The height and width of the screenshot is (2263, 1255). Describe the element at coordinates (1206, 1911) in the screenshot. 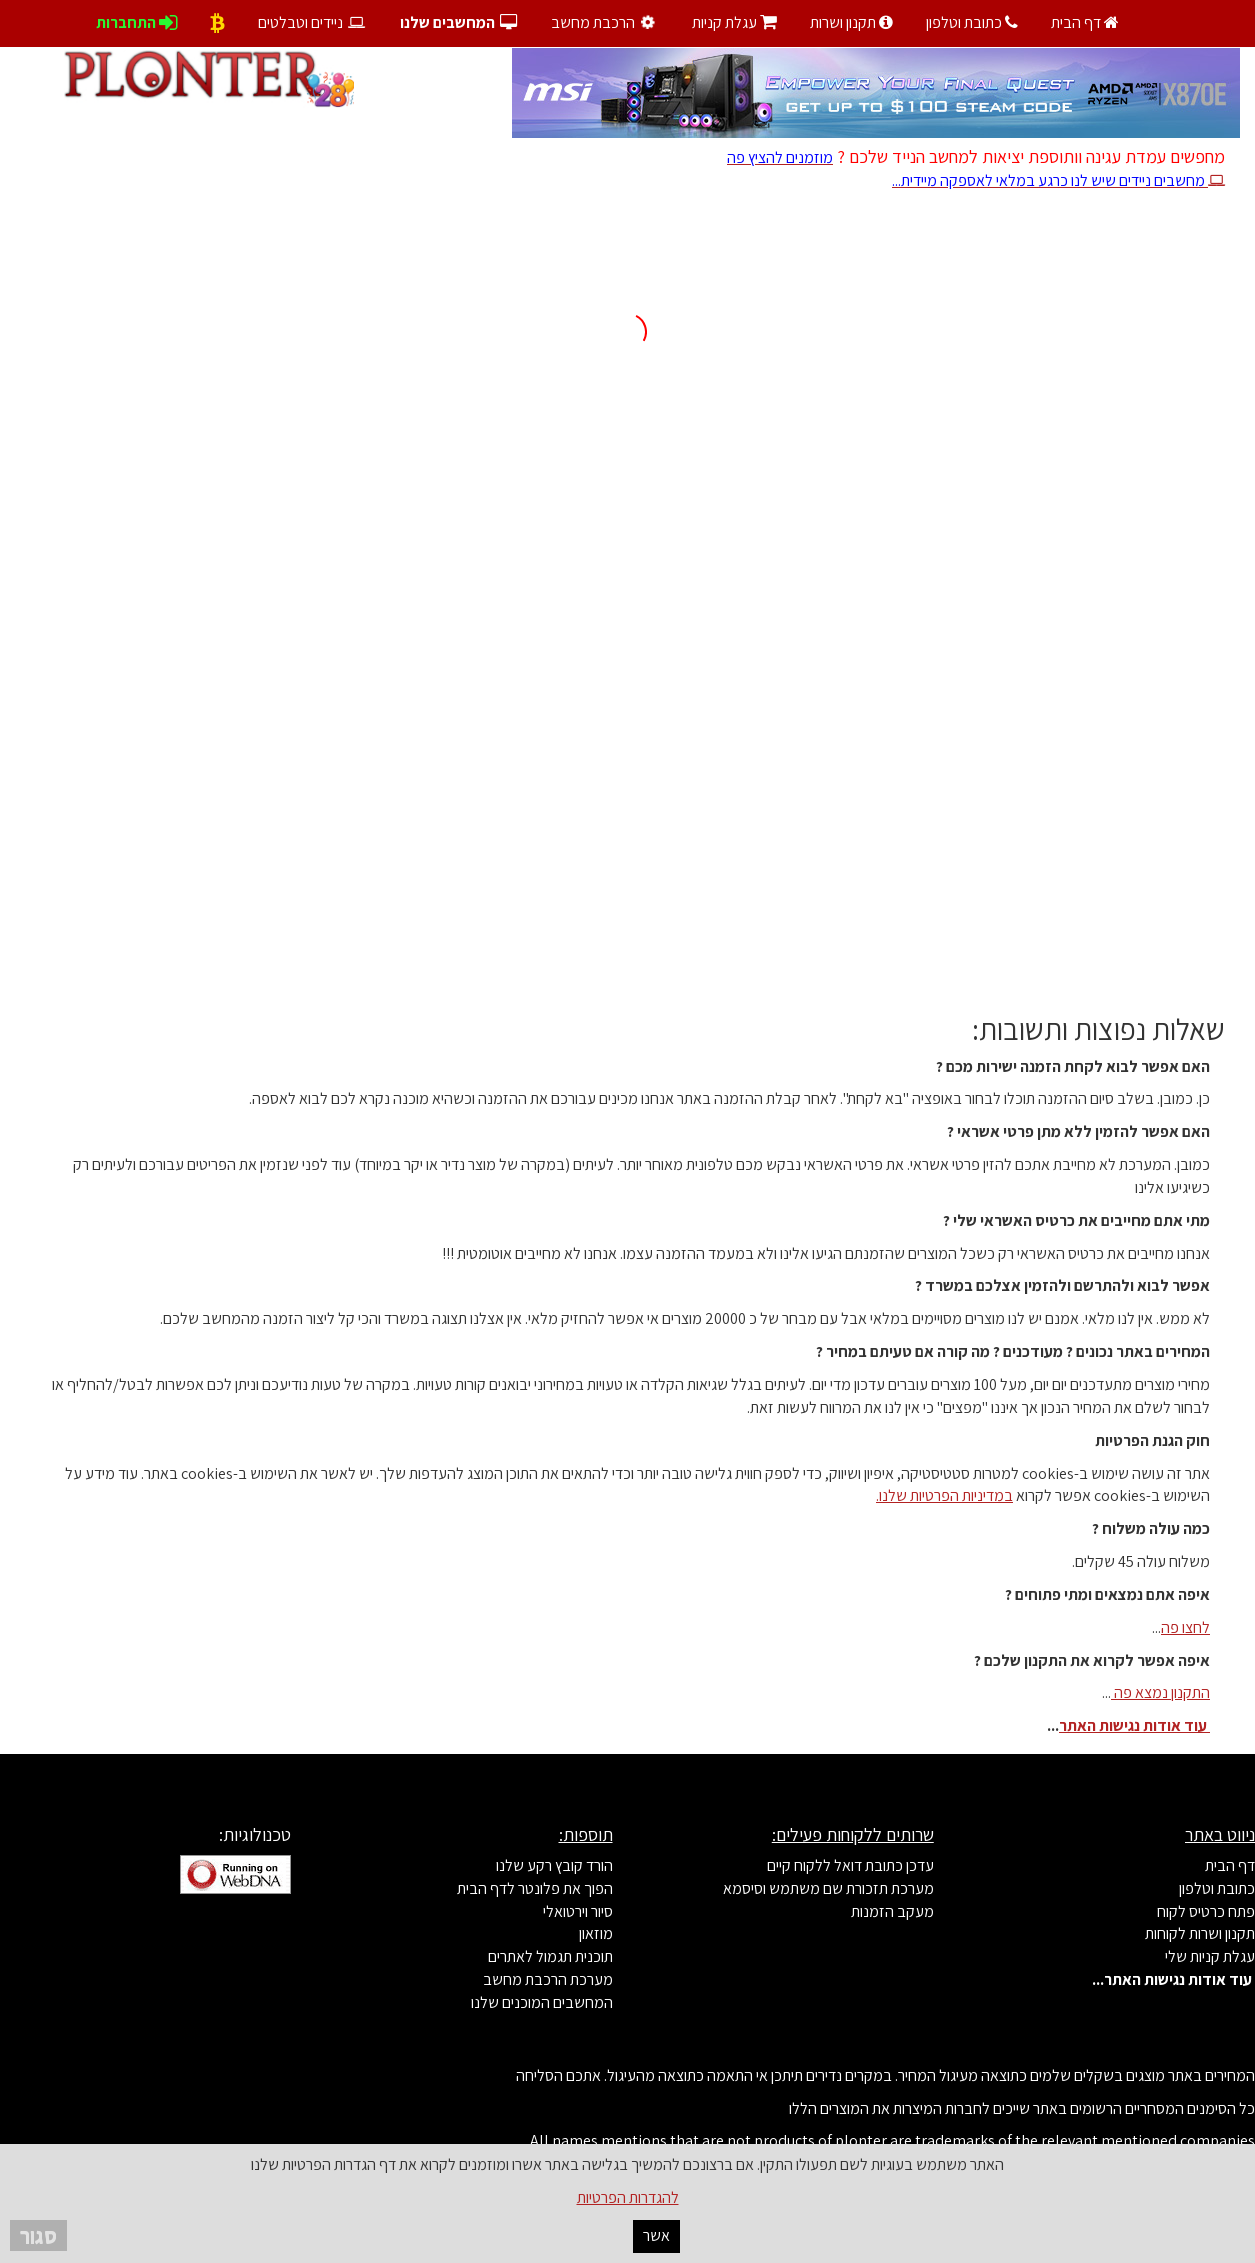

I see `פתח כרטיס לקוח` at that location.